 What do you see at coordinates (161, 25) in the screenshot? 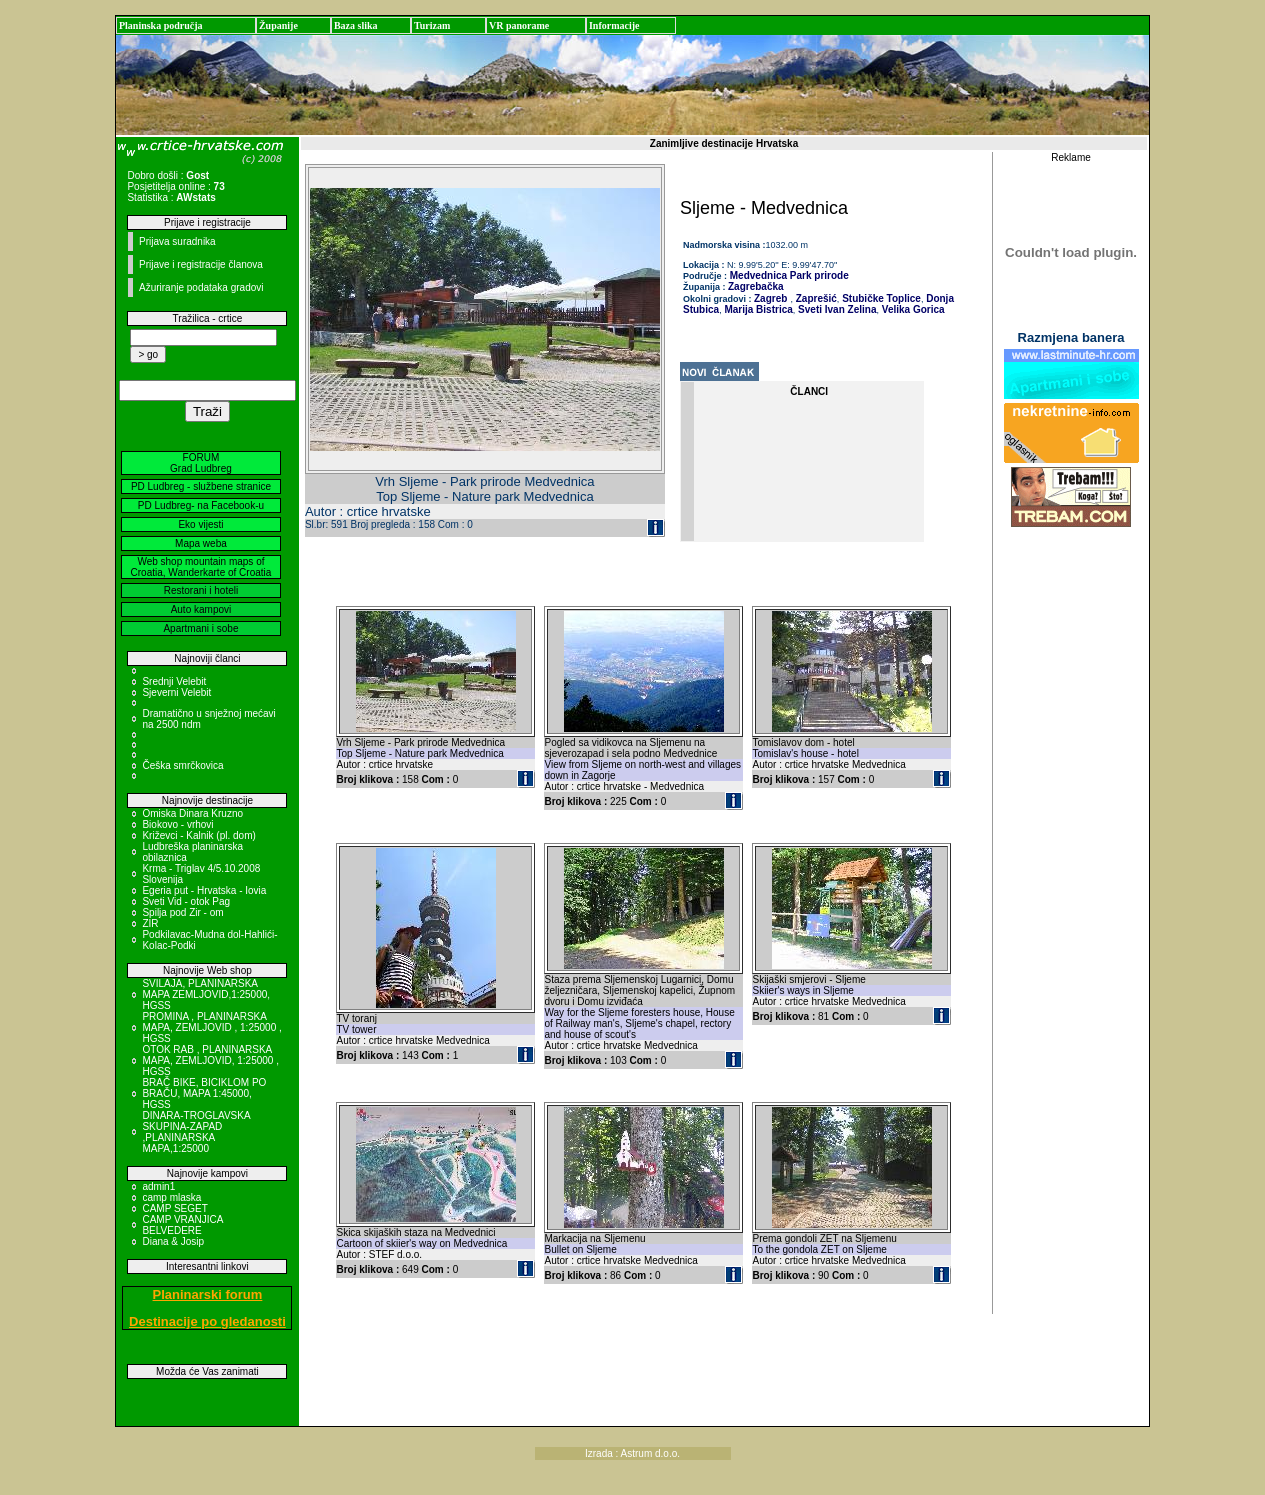
I see `Planinska područja` at bounding box center [161, 25].